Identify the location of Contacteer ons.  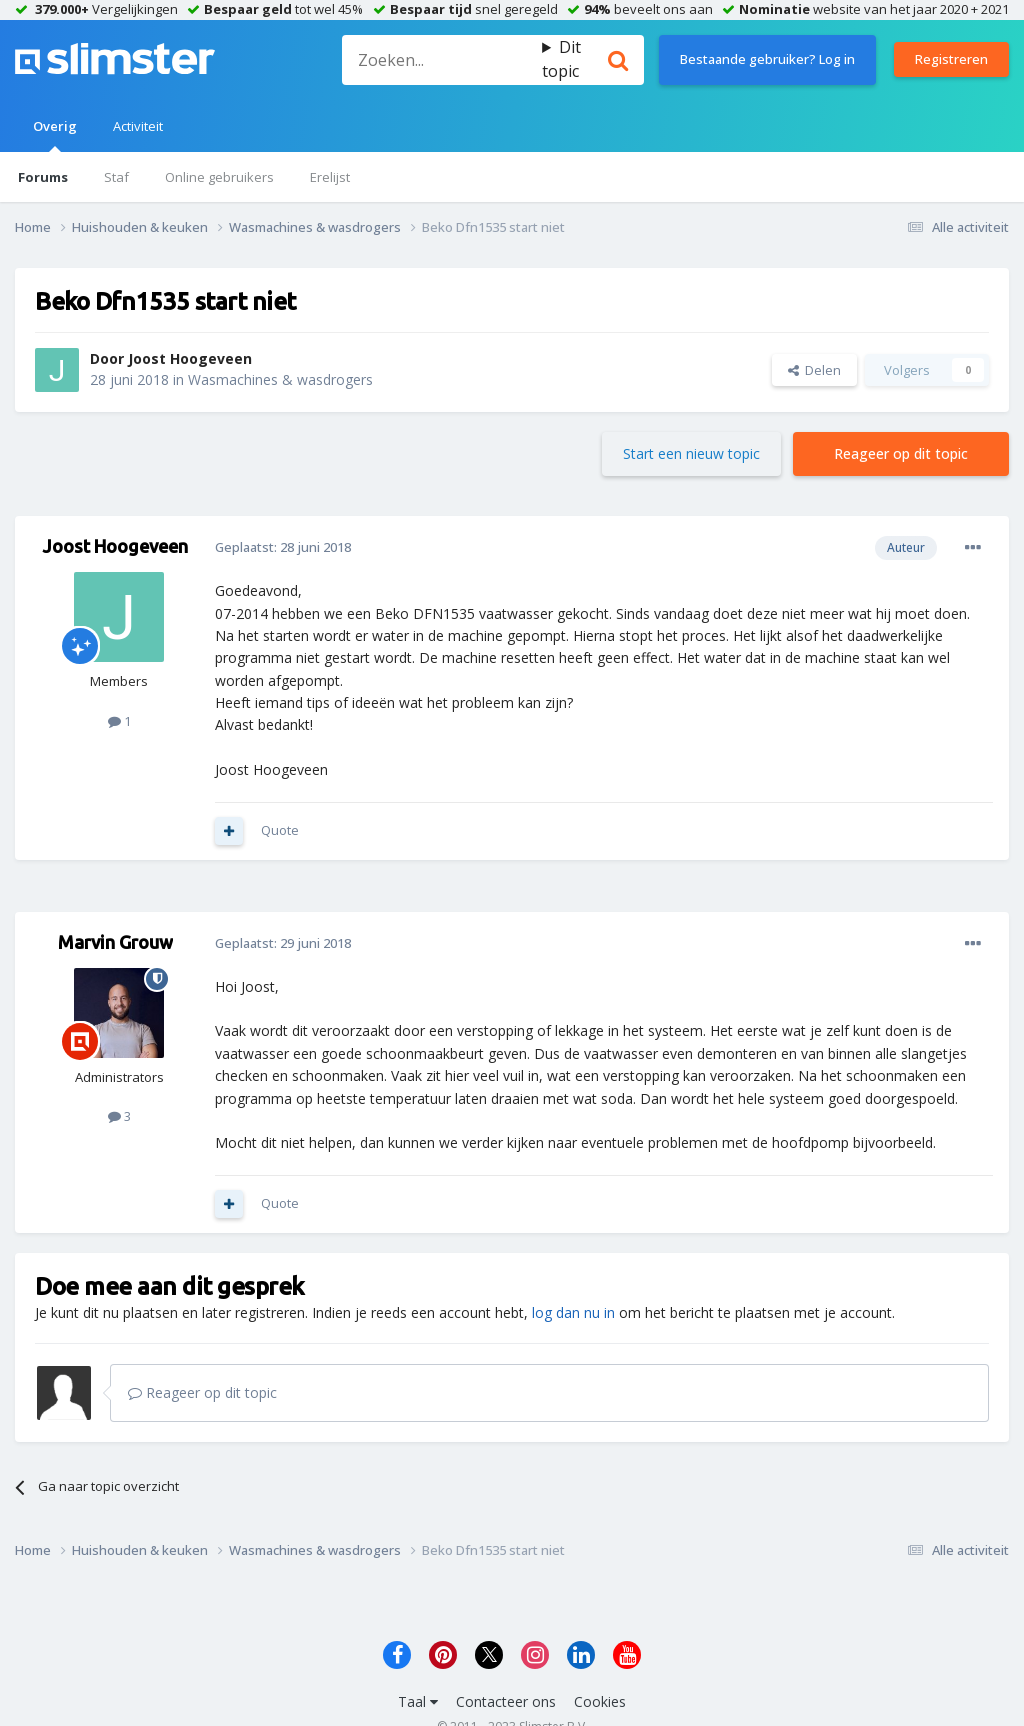
(506, 1701).